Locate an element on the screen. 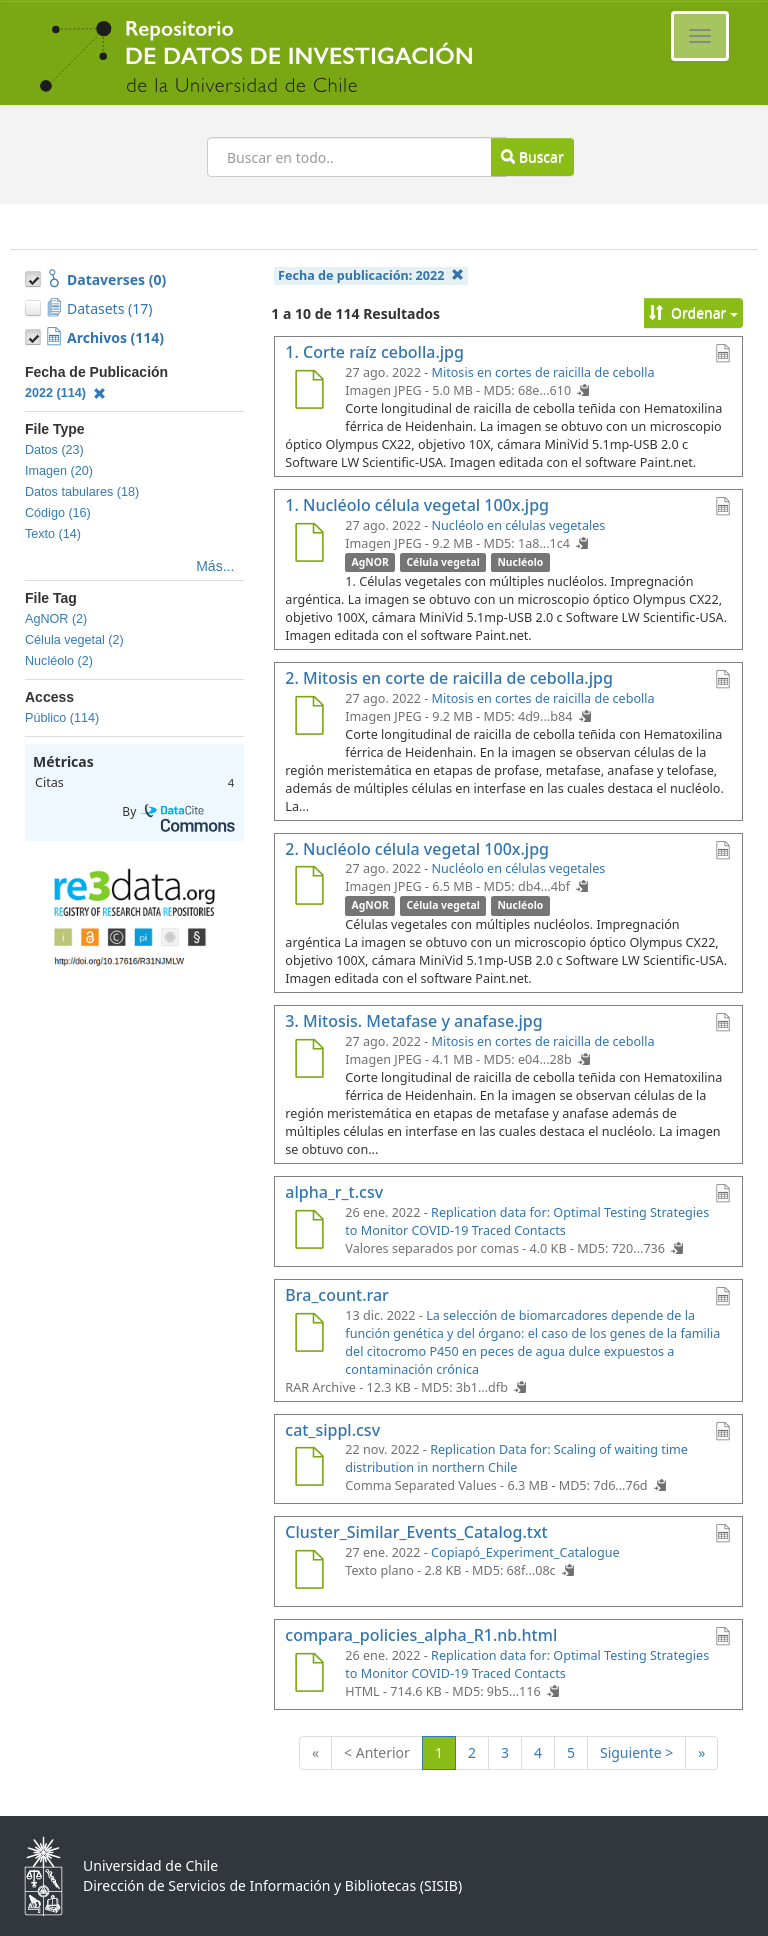  Siguiente > is located at coordinates (636, 1752).